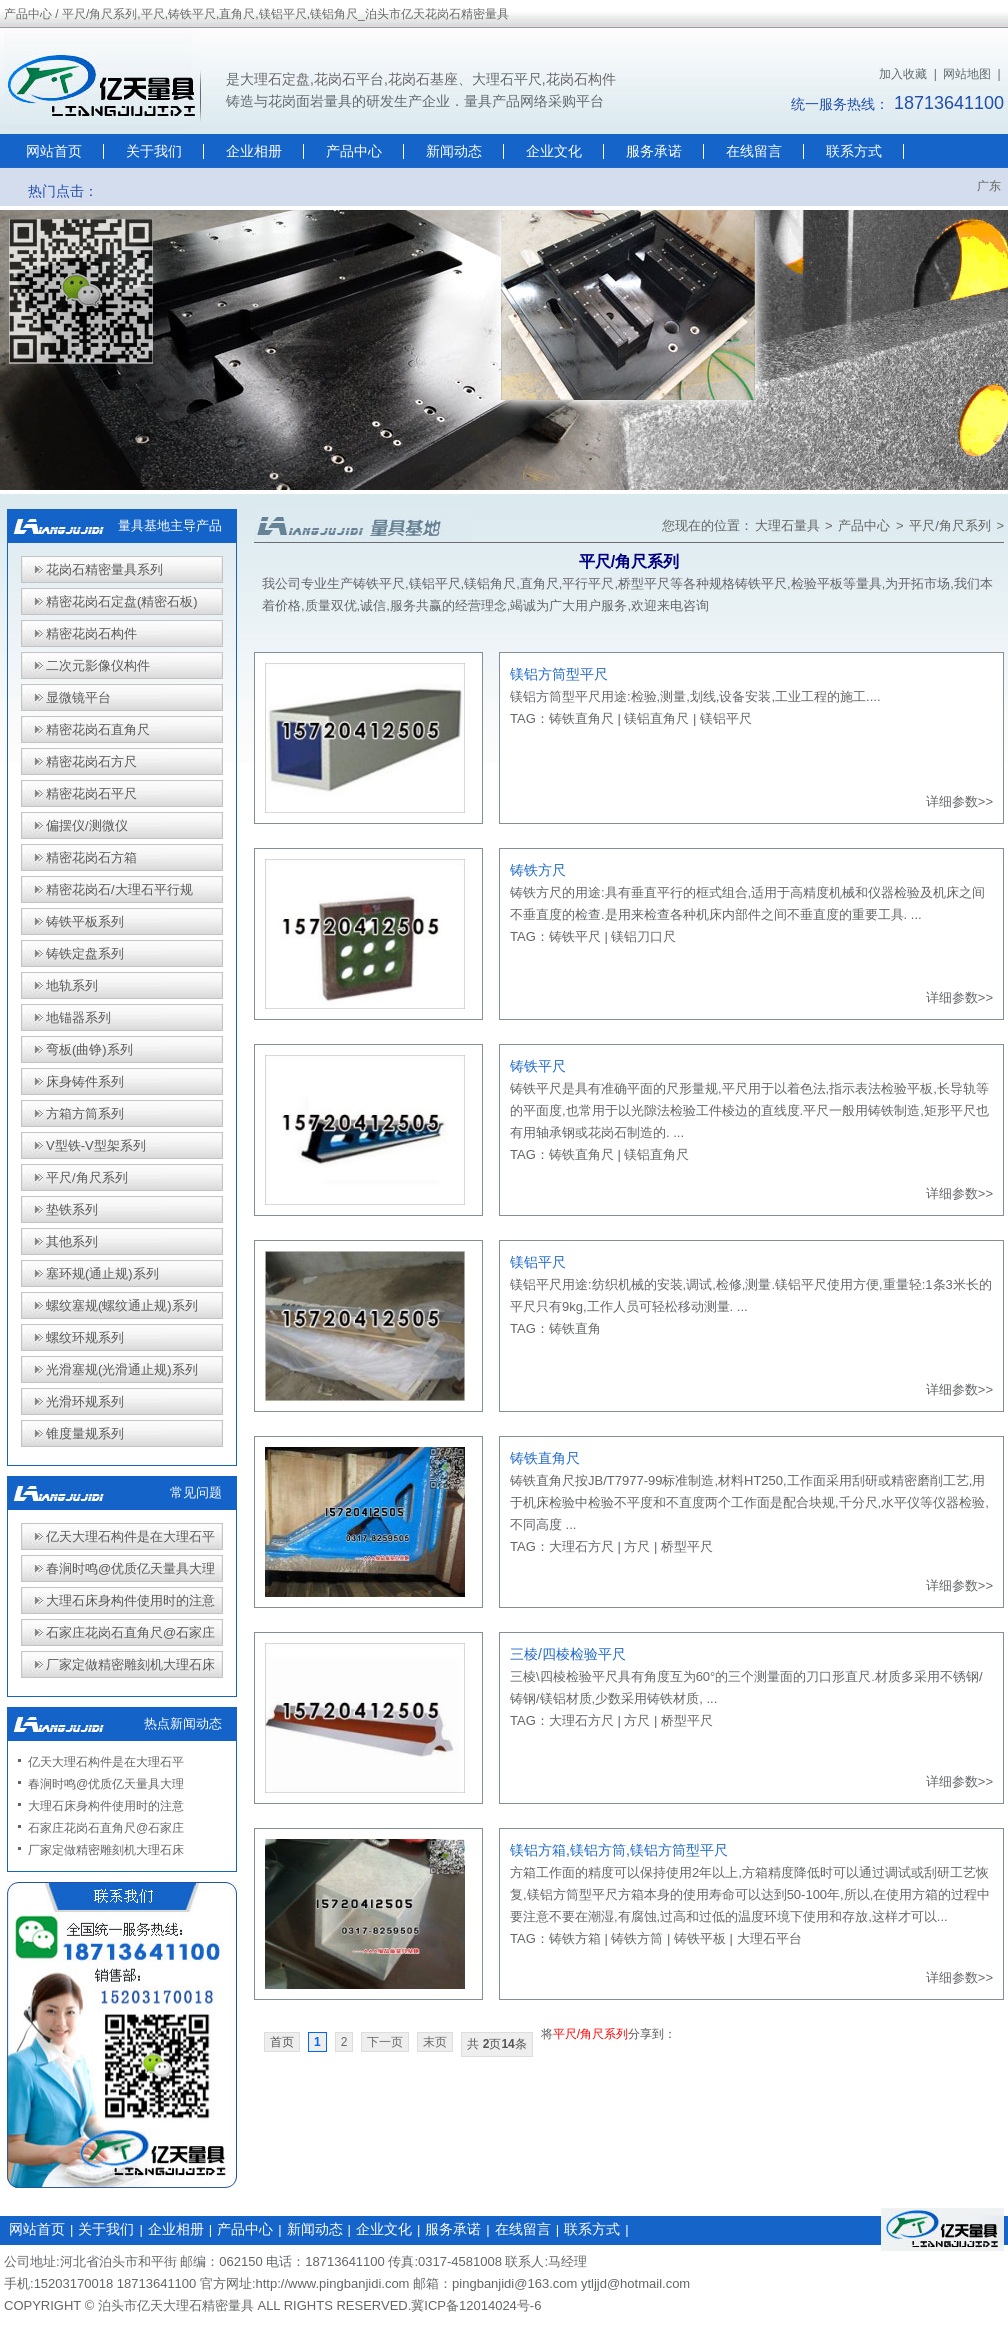 Image resolution: width=1008 pixels, height=2327 pixels. Describe the element at coordinates (85, 1337) in the screenshot. I see `螺纹环规系列` at that location.